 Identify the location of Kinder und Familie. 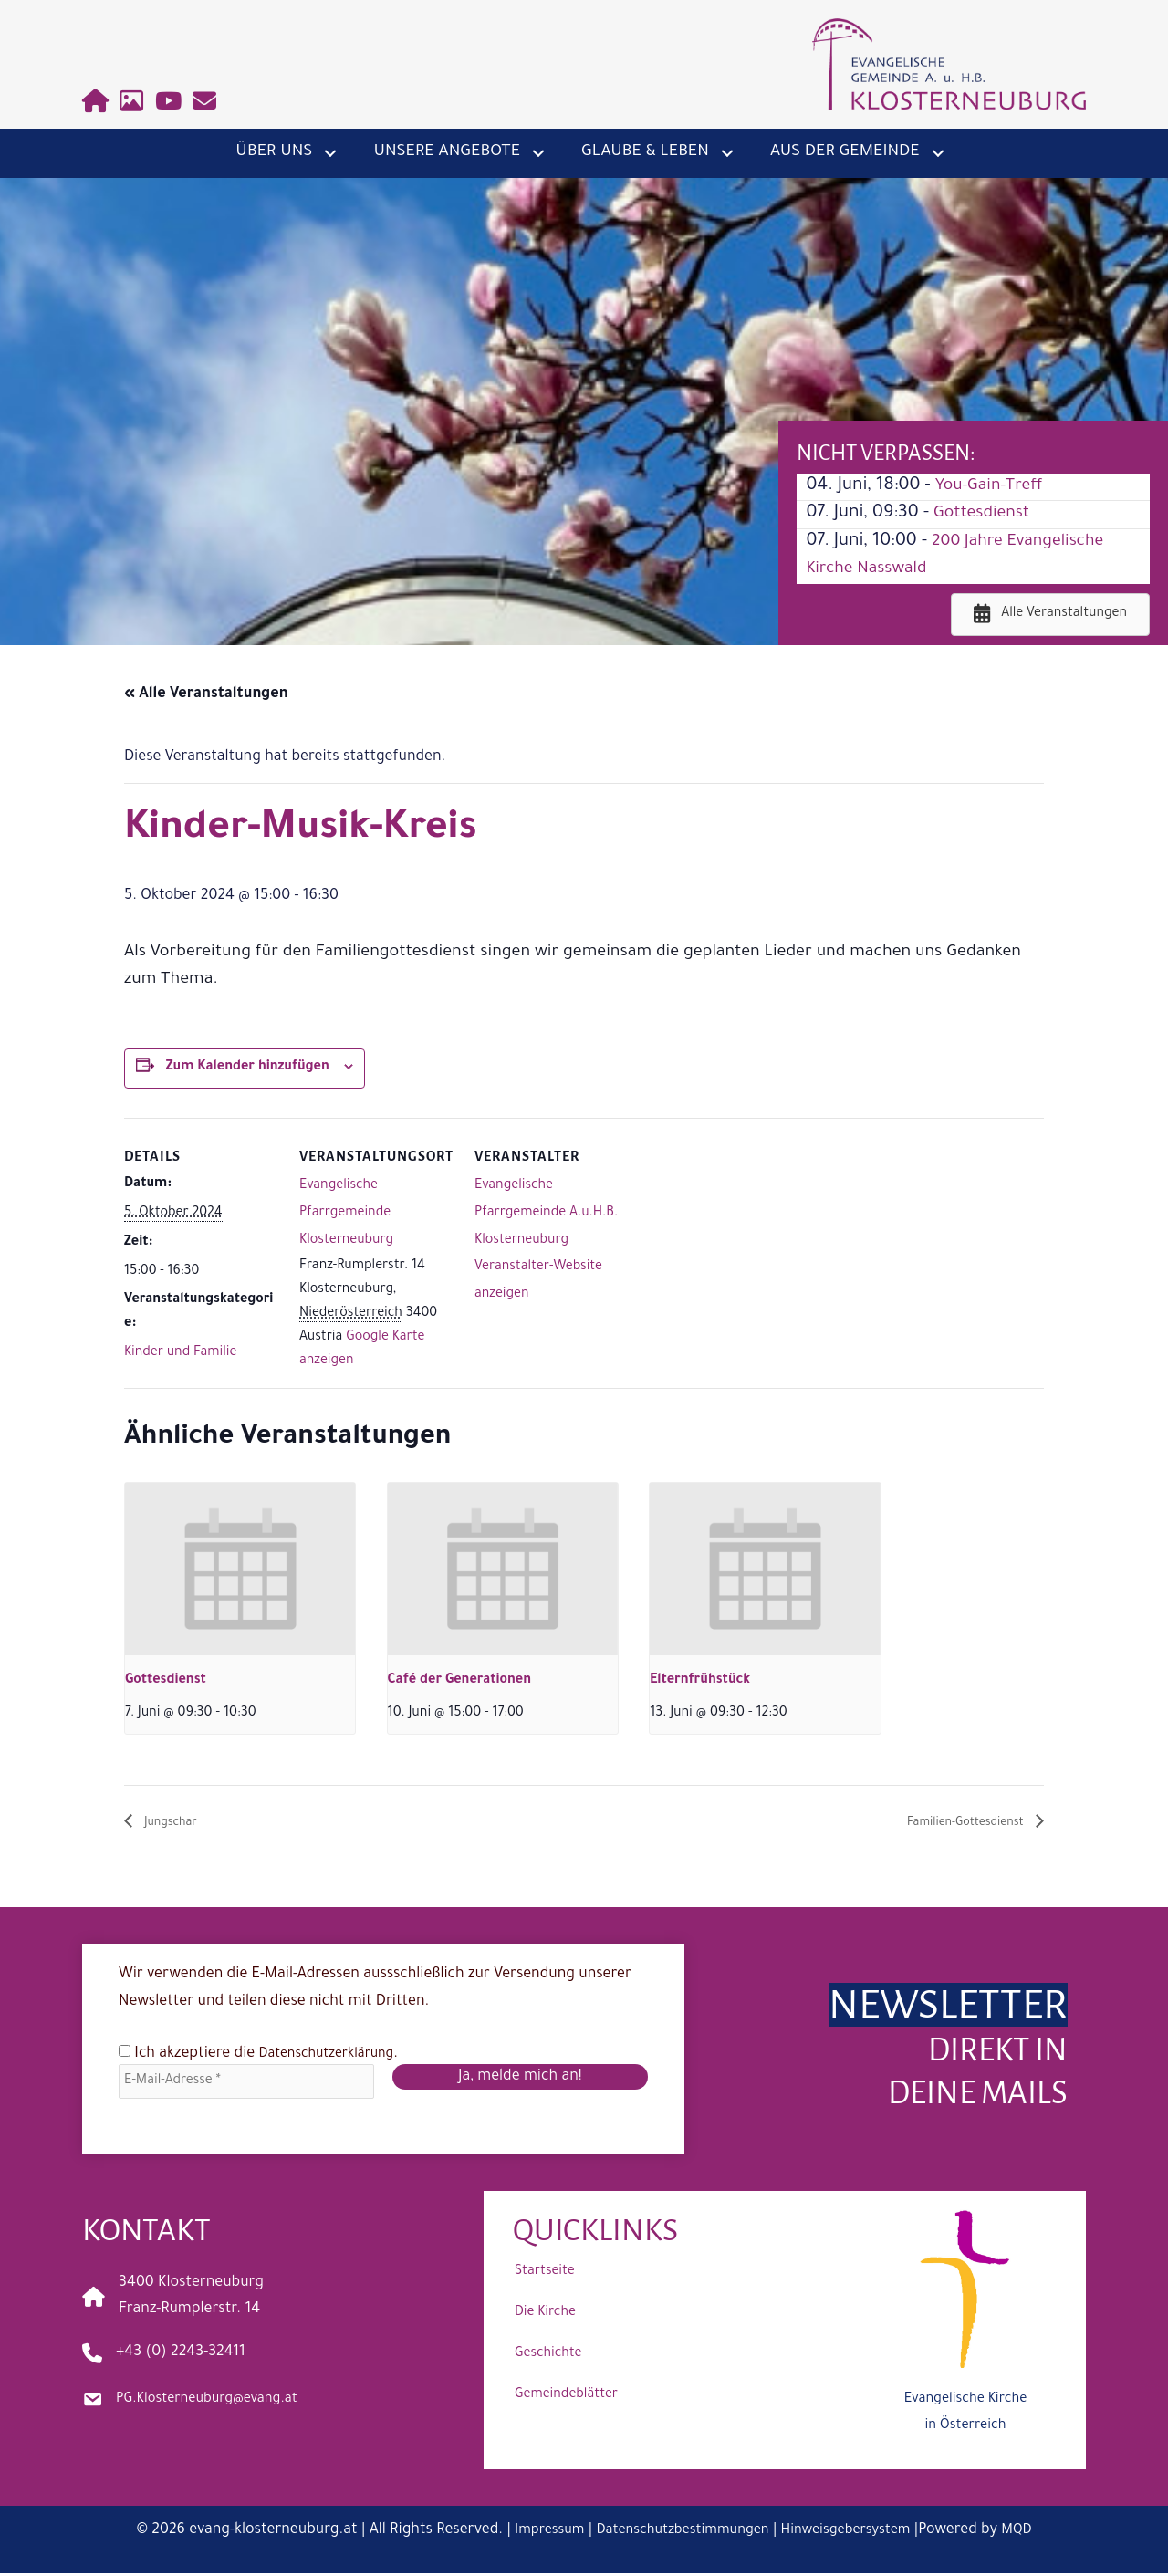
(180, 1353).